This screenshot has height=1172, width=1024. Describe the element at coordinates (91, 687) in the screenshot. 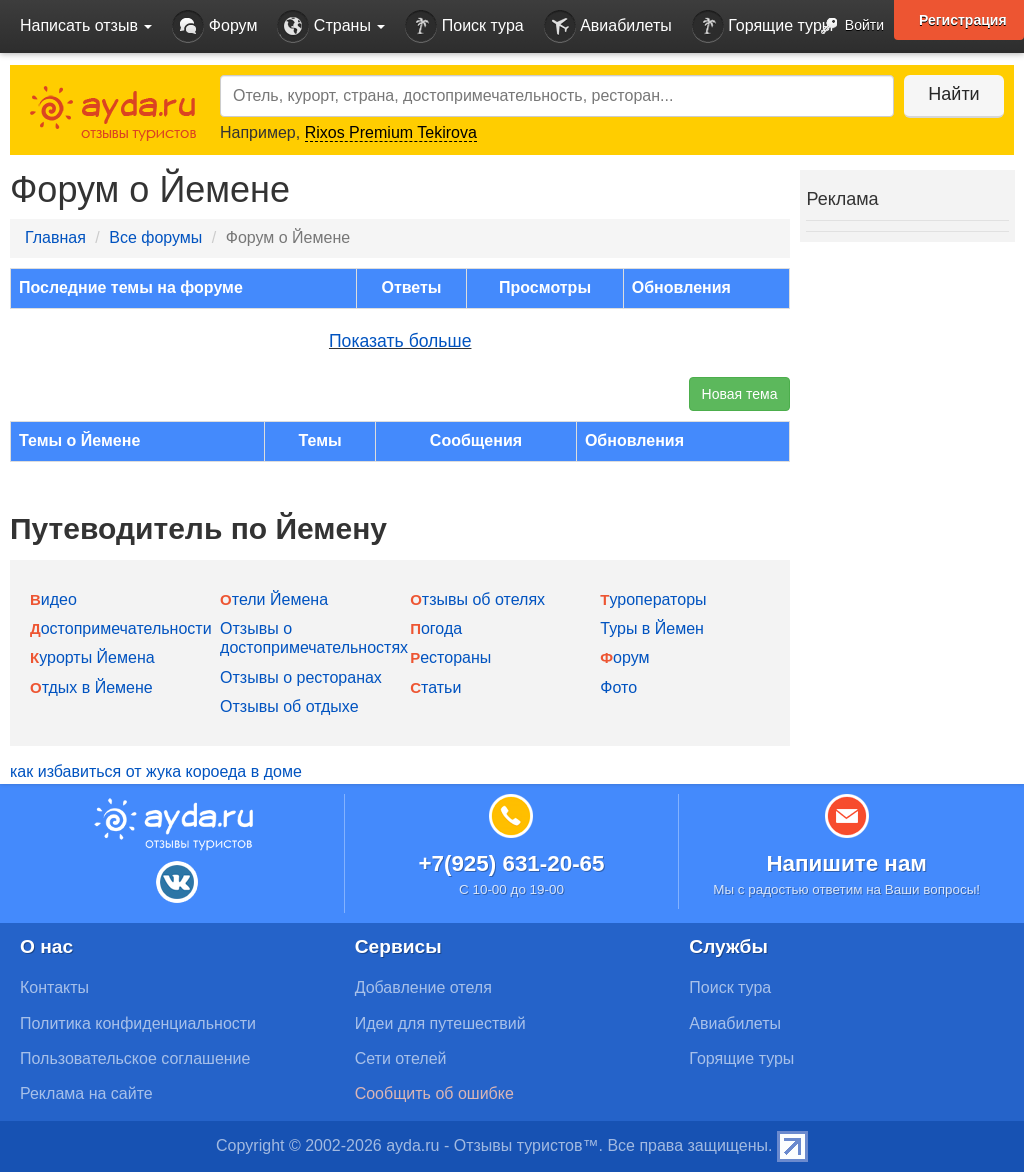

I see `Отдых в Йемене` at that location.